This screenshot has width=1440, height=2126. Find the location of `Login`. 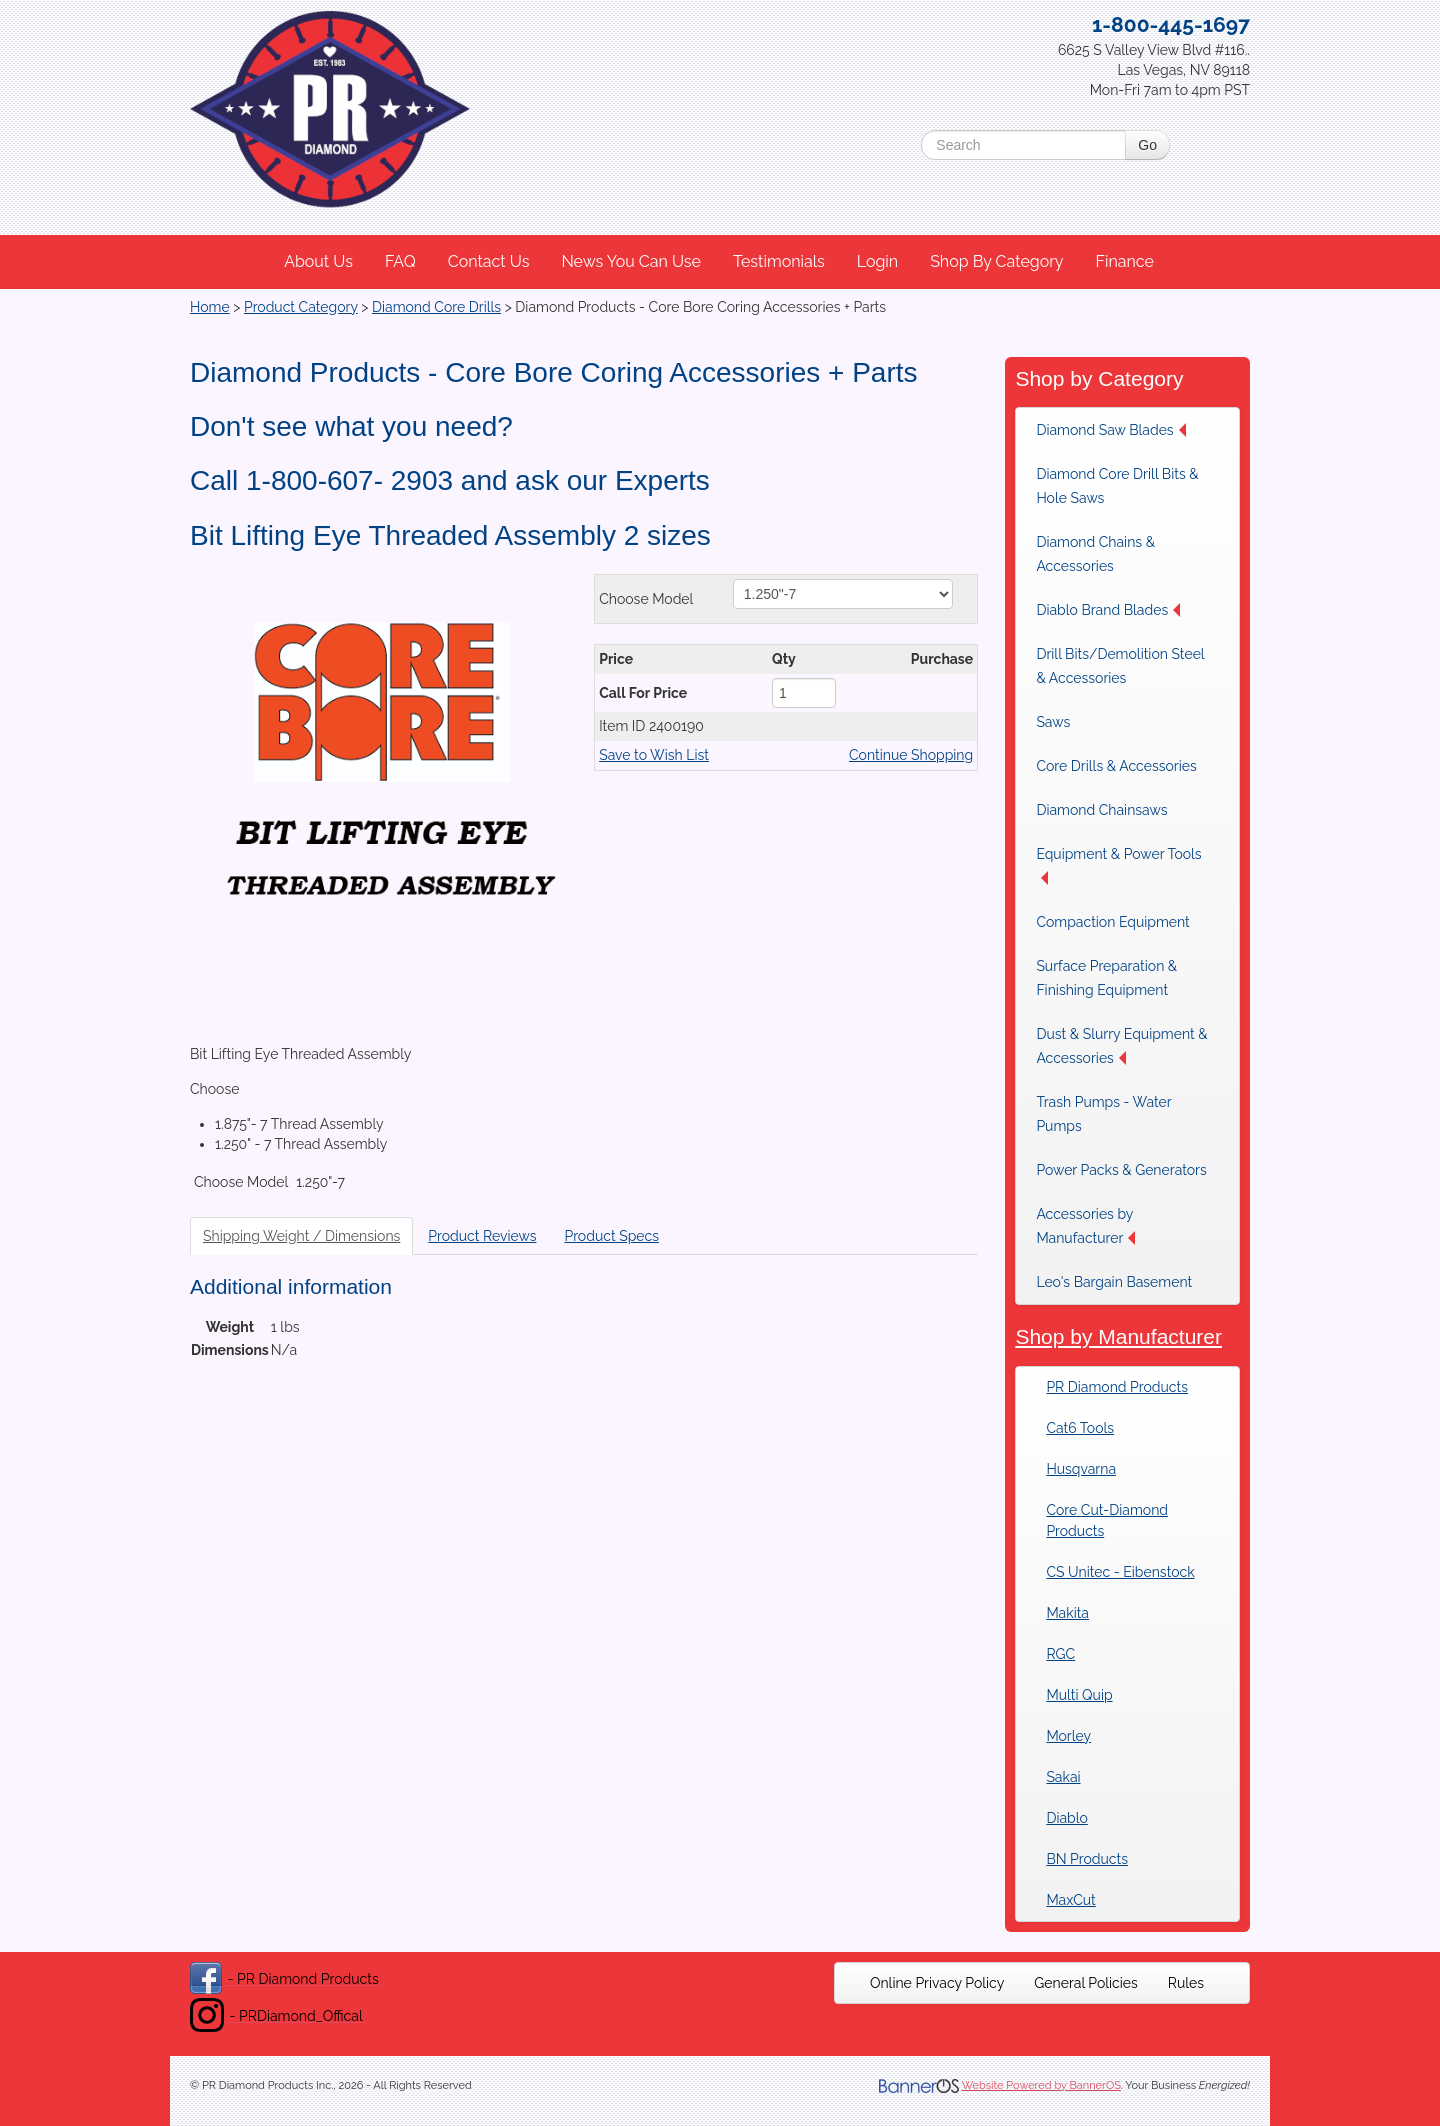

Login is located at coordinates (877, 261).